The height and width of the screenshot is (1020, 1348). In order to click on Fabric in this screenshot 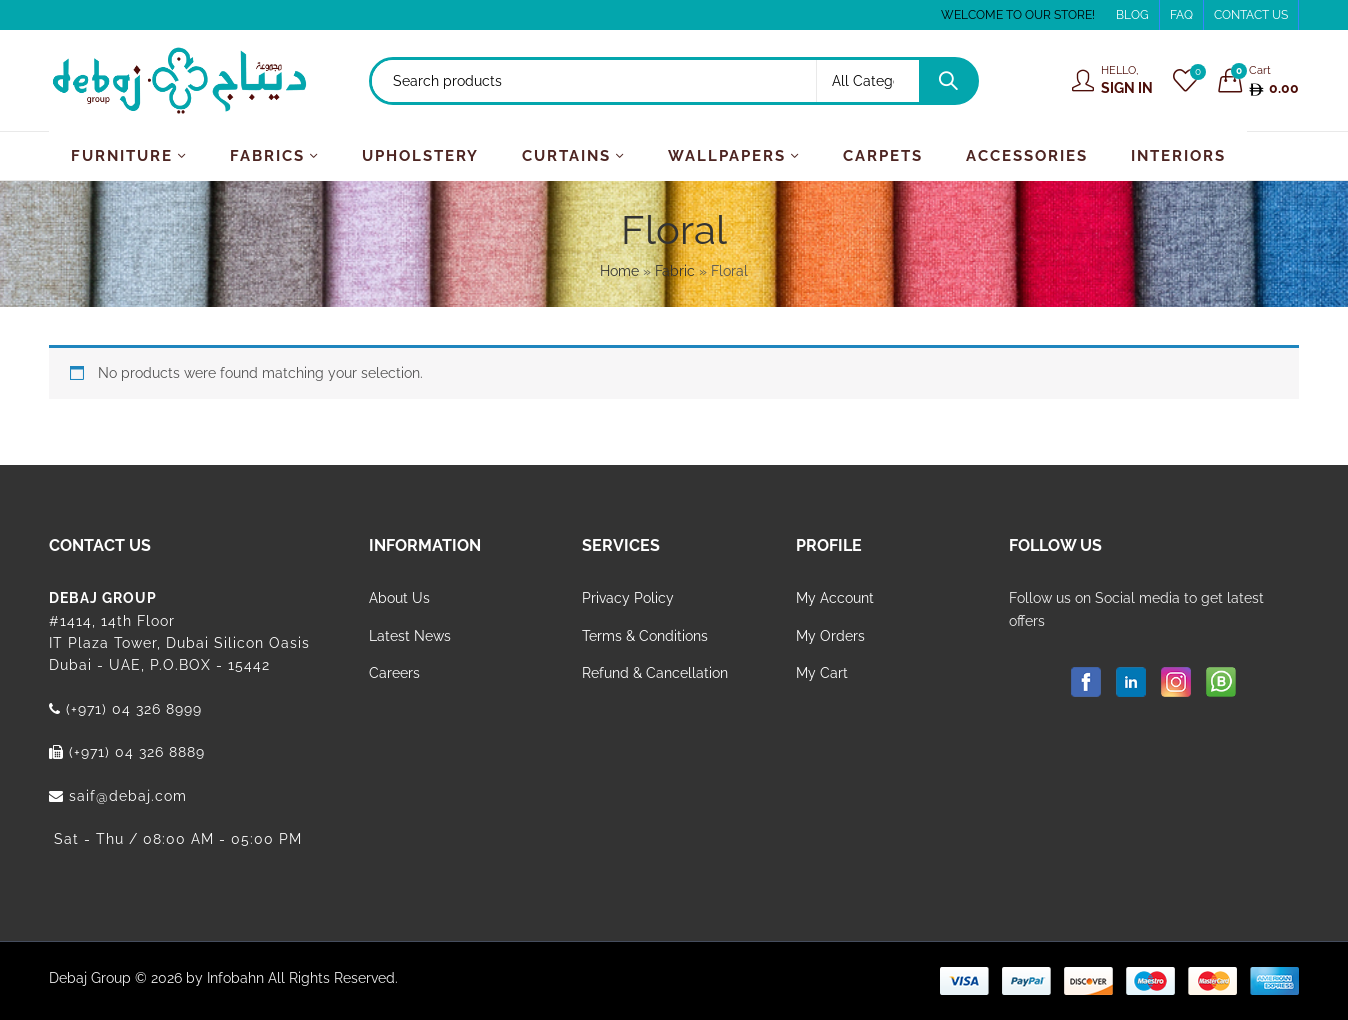, I will do `click(675, 271)`.